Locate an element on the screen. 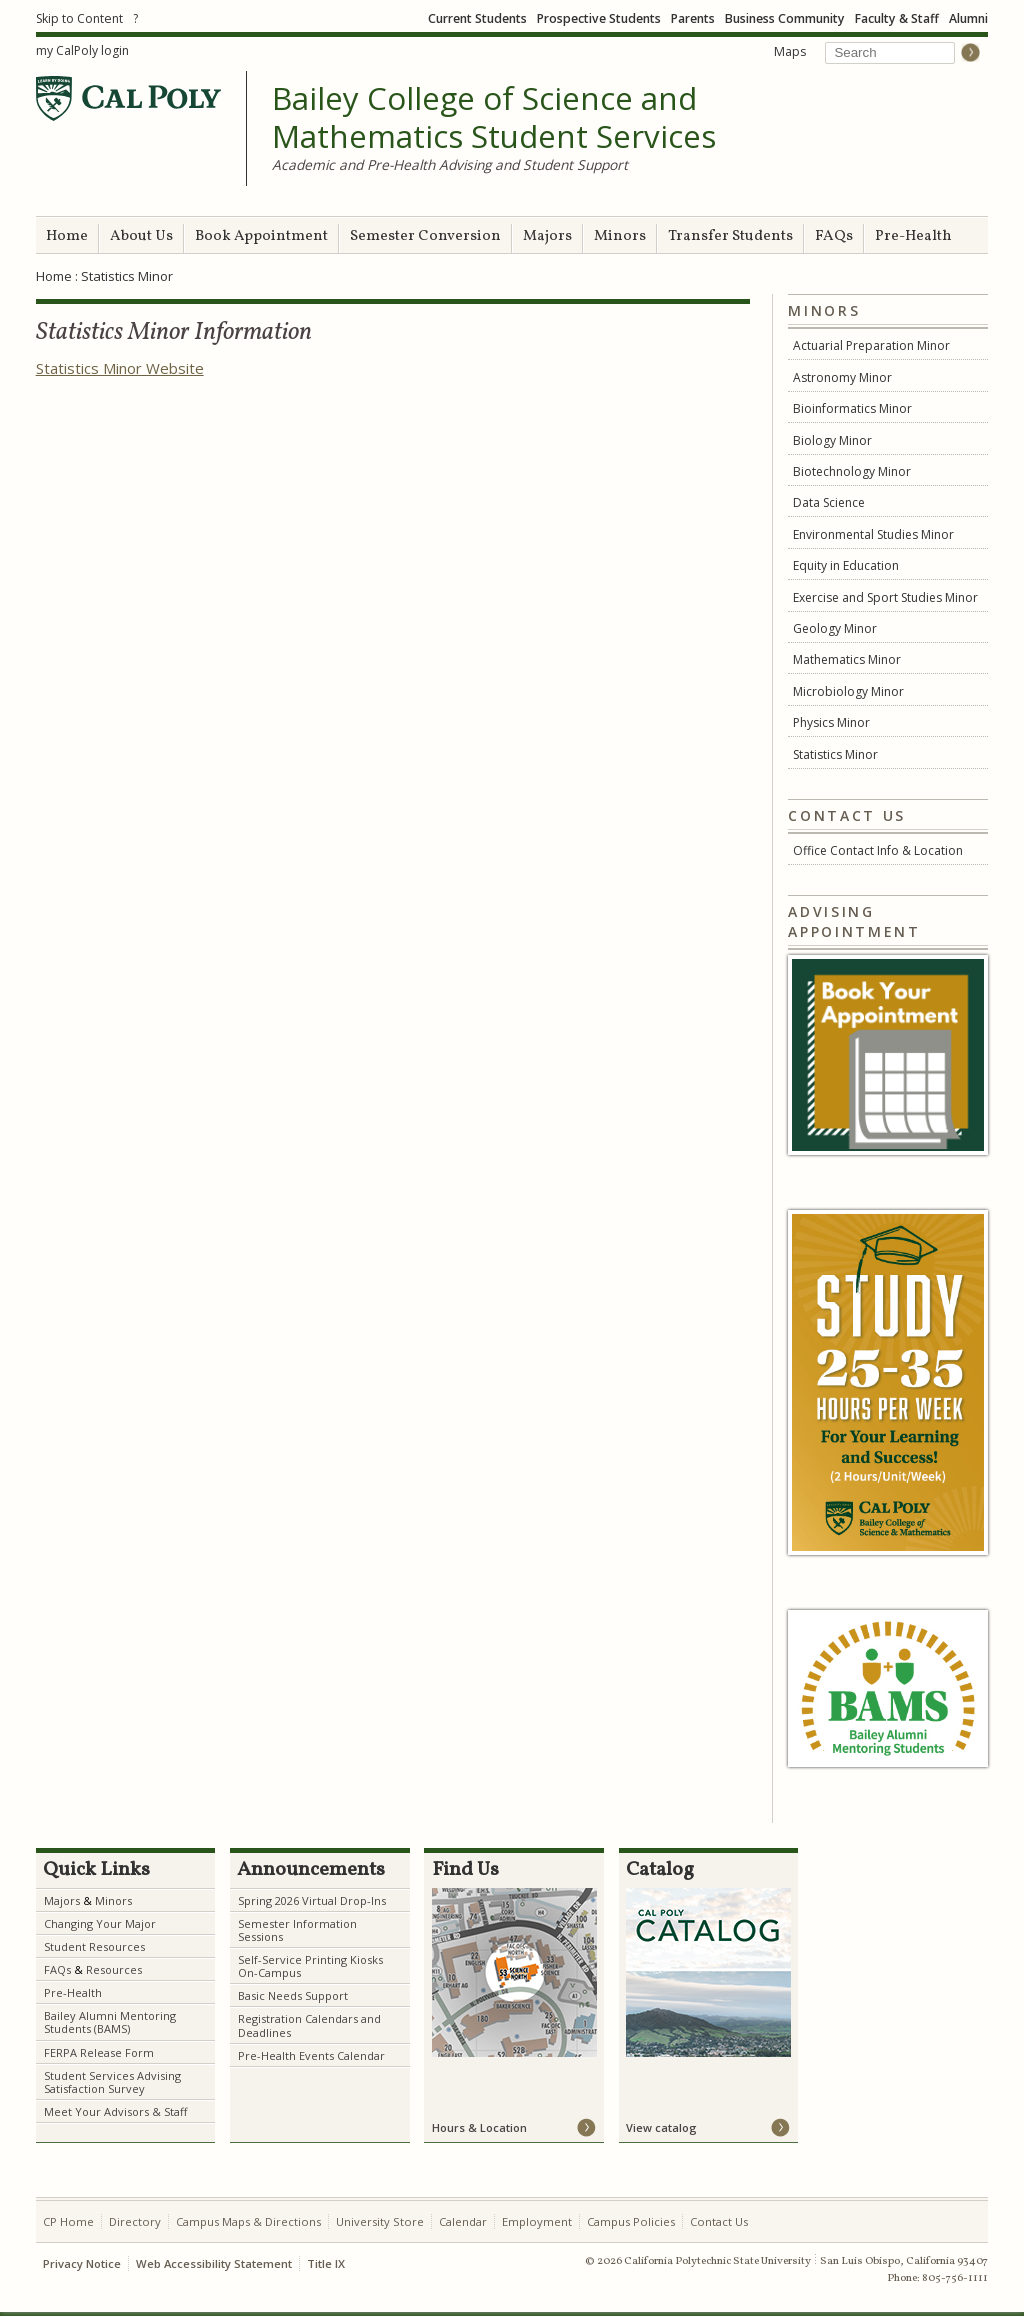 The image size is (1024, 2316). Web Accessibility Statement is located at coordinates (214, 2263).